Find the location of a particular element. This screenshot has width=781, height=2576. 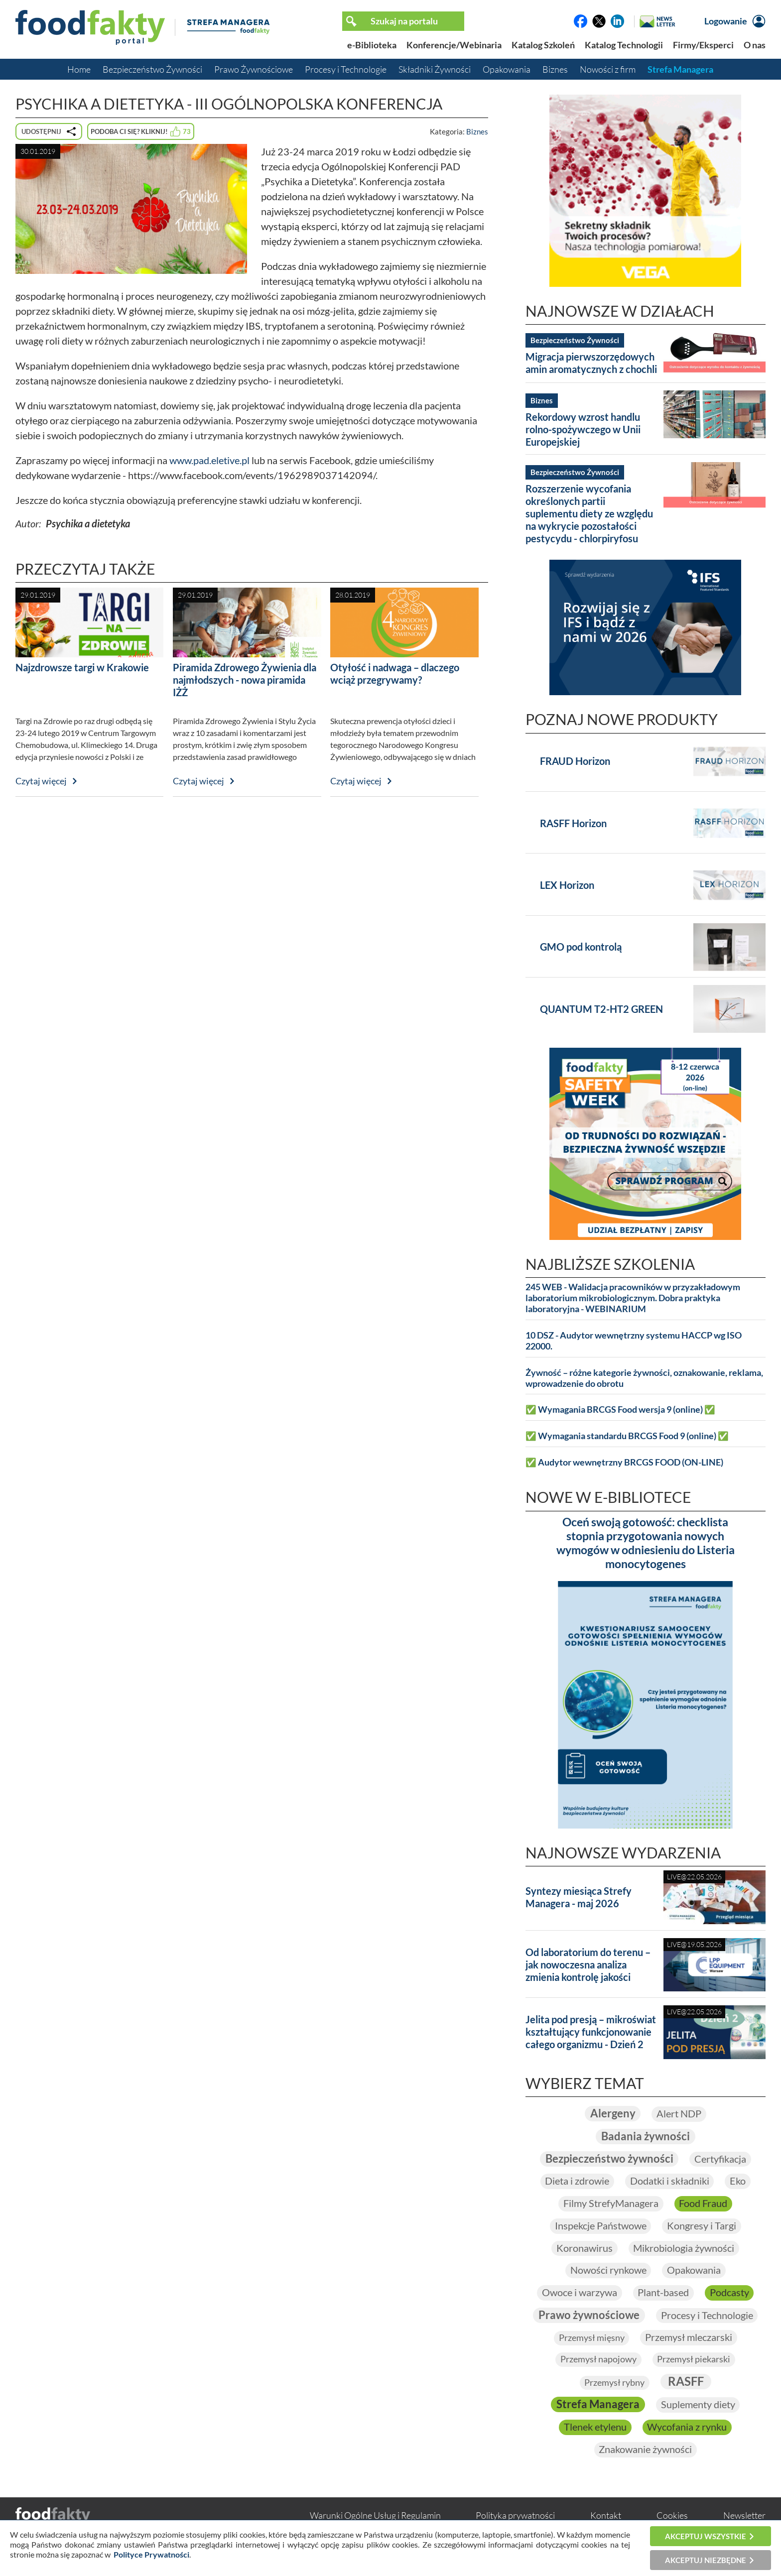

Procesy i Technologie is located at coordinates (346, 69).